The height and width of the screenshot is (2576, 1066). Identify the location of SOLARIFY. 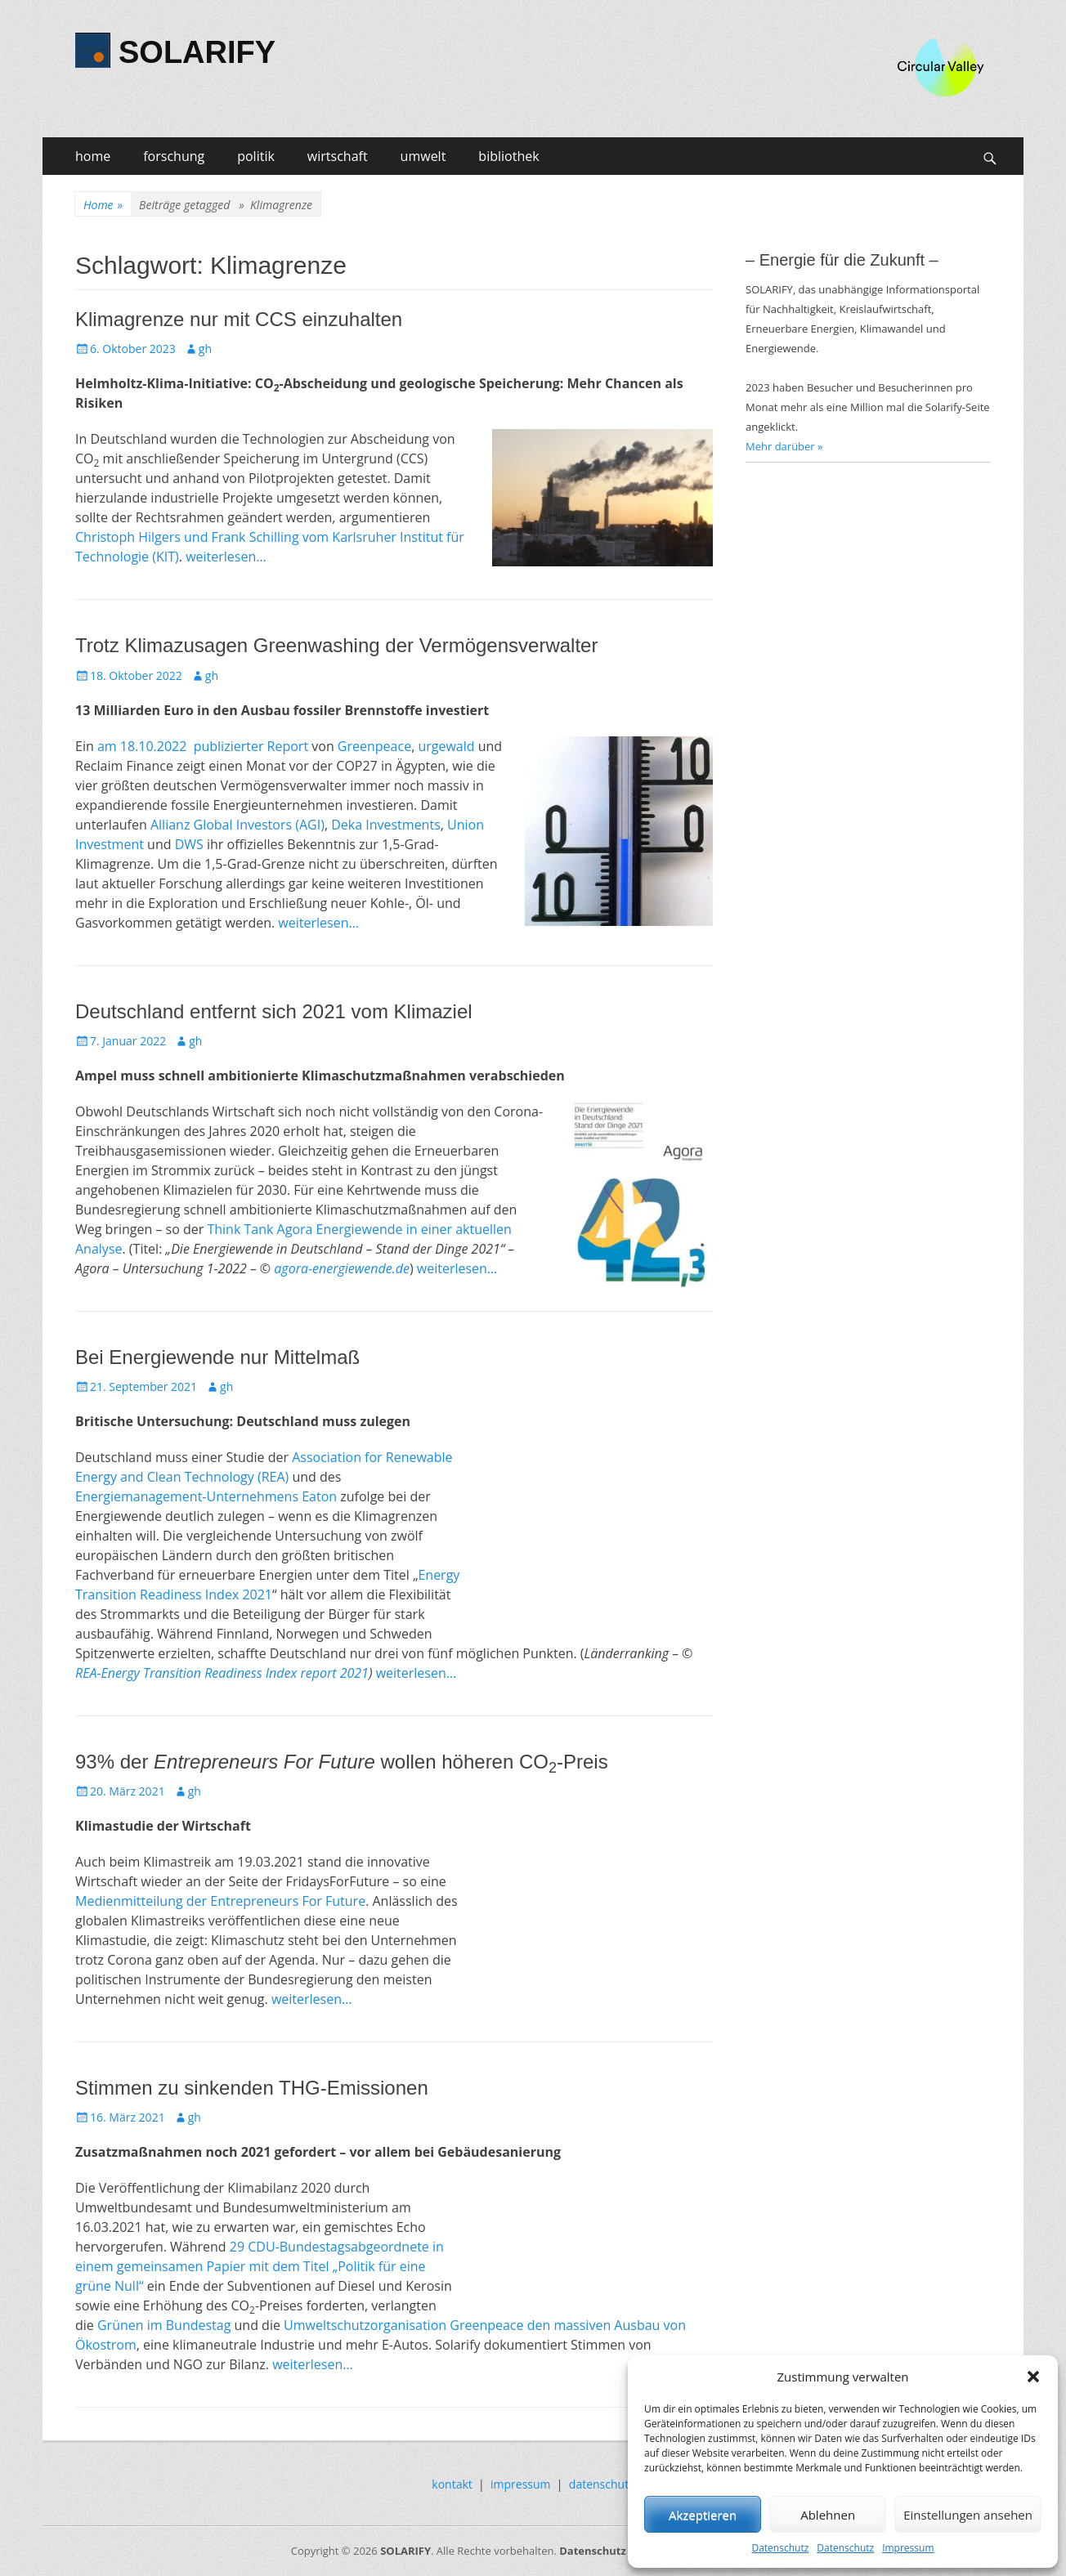
(197, 52).